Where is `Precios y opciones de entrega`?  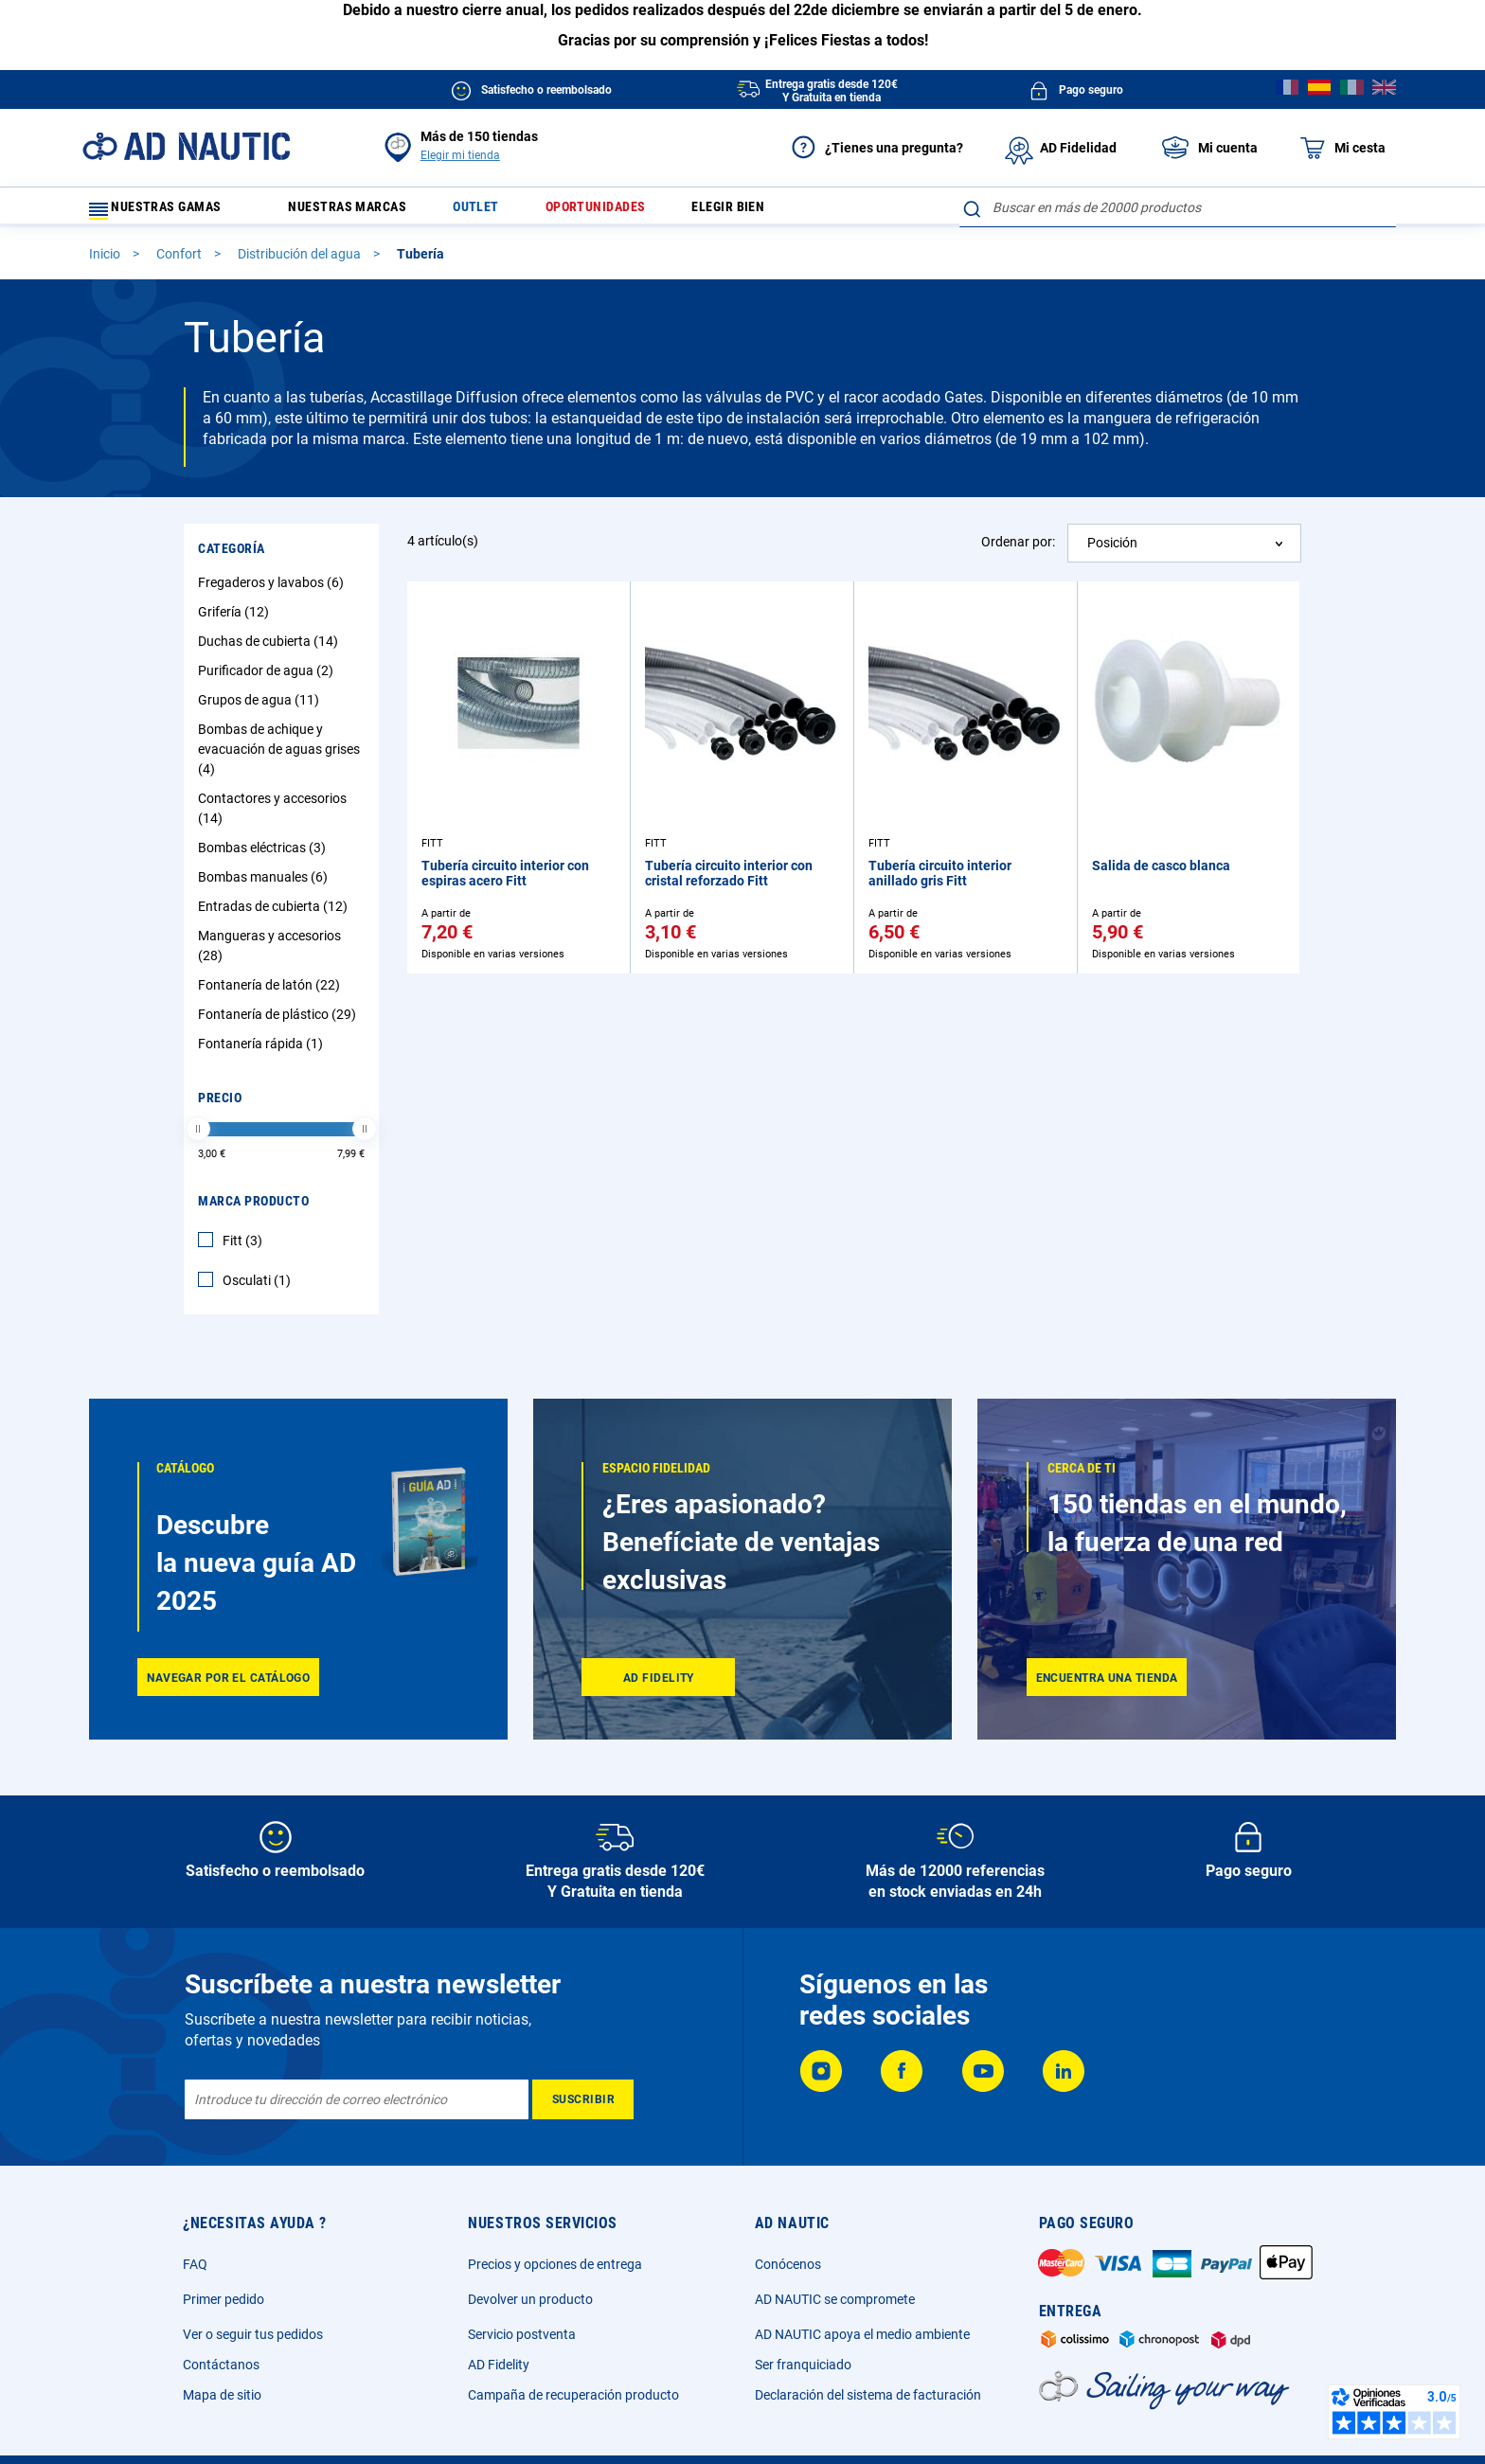
Precios y opciones de entrega is located at coordinates (555, 2264).